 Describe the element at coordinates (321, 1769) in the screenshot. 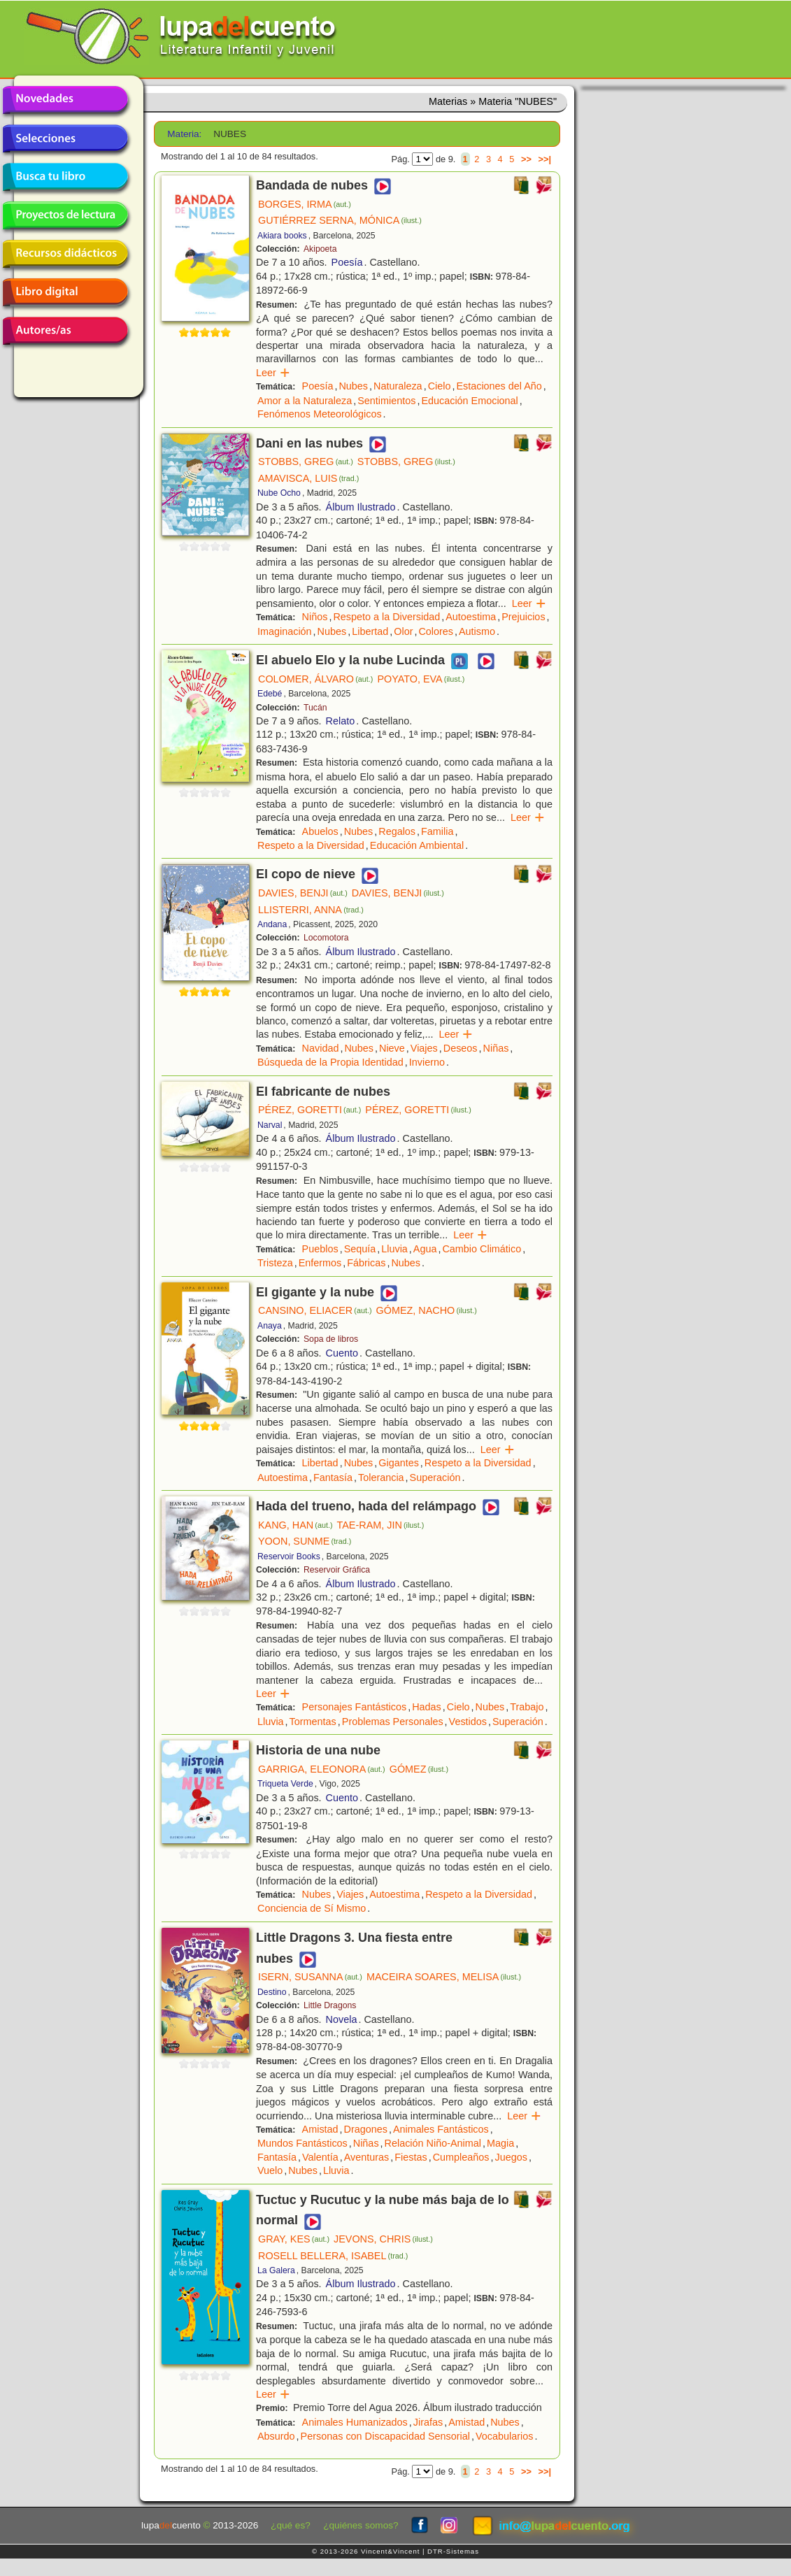

I see `GARRIGA, ELEONORA` at that location.